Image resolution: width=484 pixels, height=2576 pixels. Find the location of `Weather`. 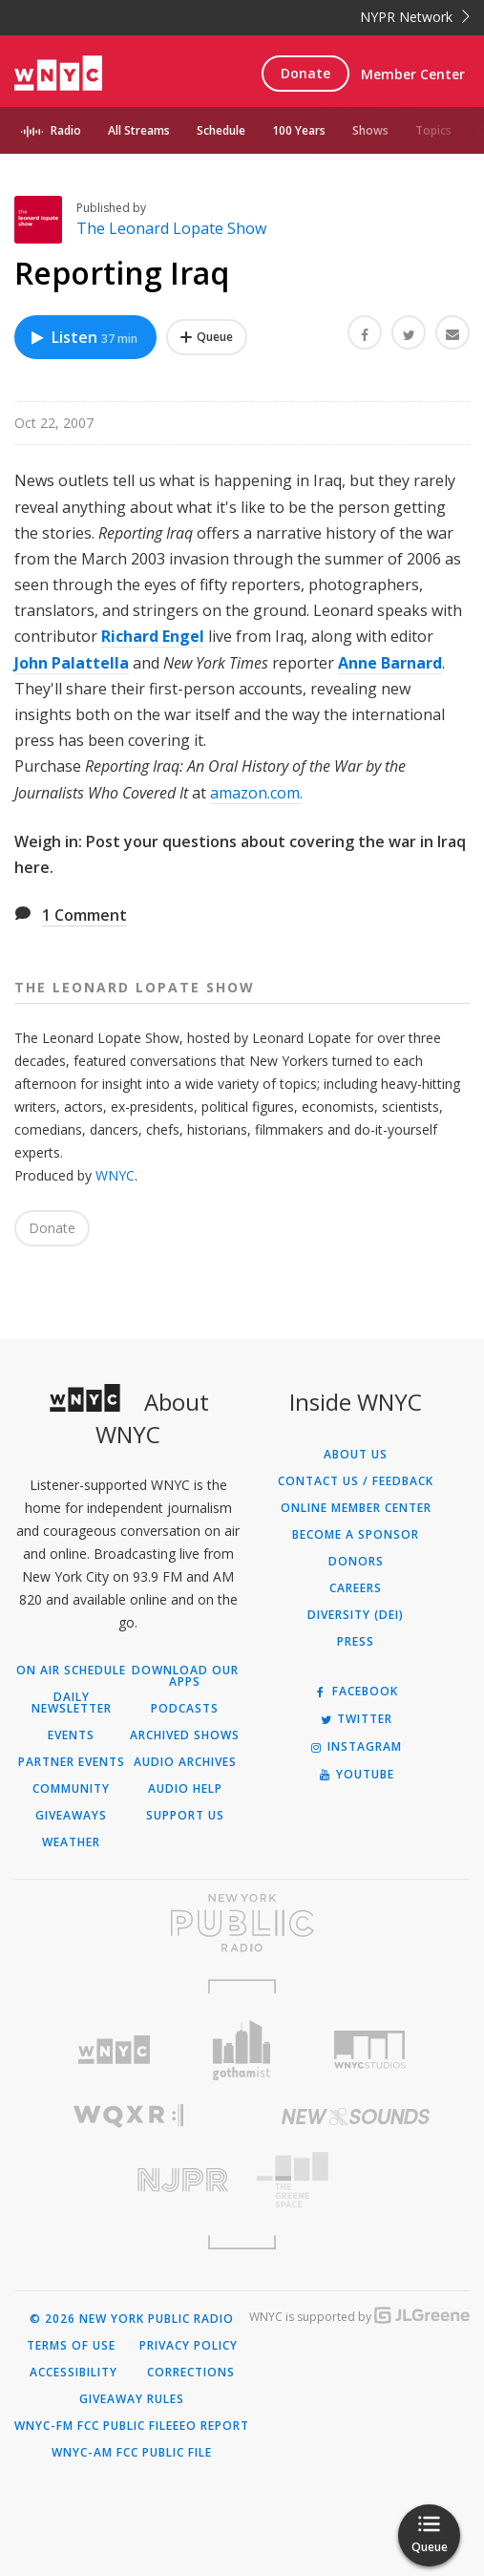

Weather is located at coordinates (71, 1842).